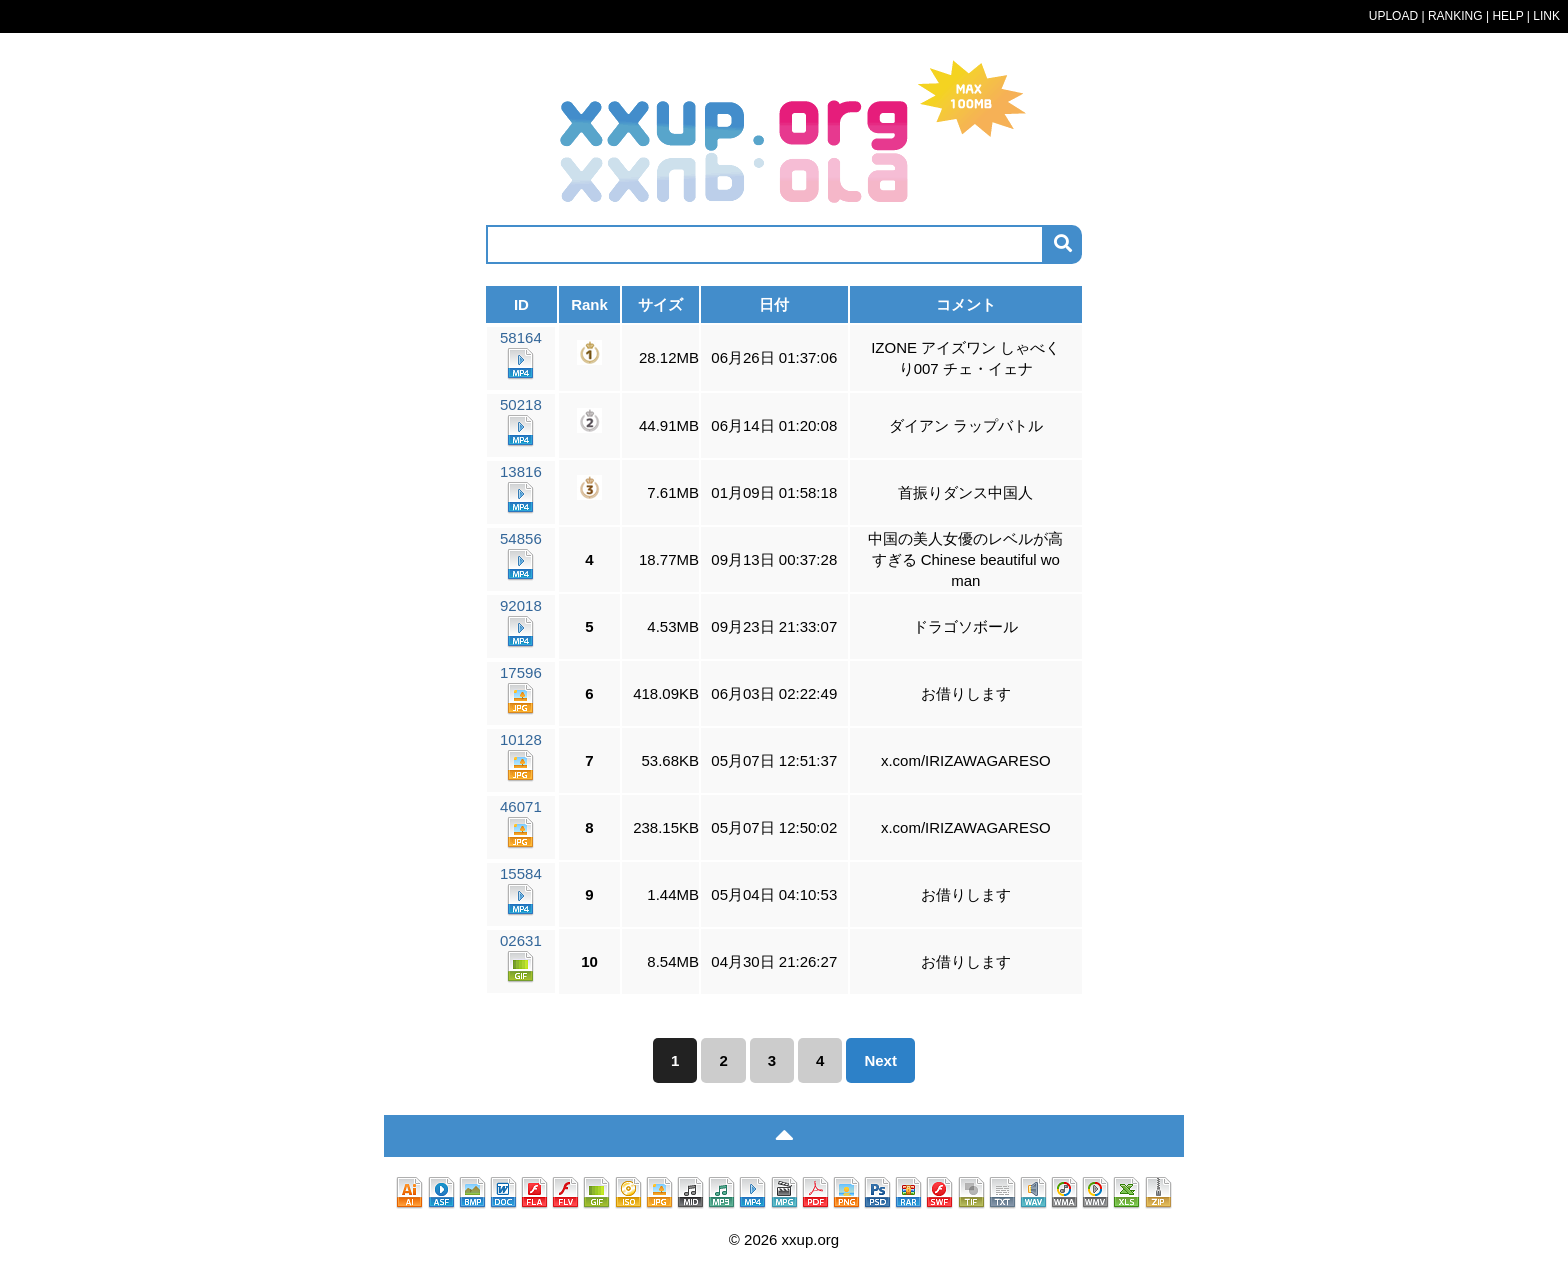 This screenshot has height=1270, width=1568. What do you see at coordinates (521, 354) in the screenshot?
I see `58164` at bounding box center [521, 354].